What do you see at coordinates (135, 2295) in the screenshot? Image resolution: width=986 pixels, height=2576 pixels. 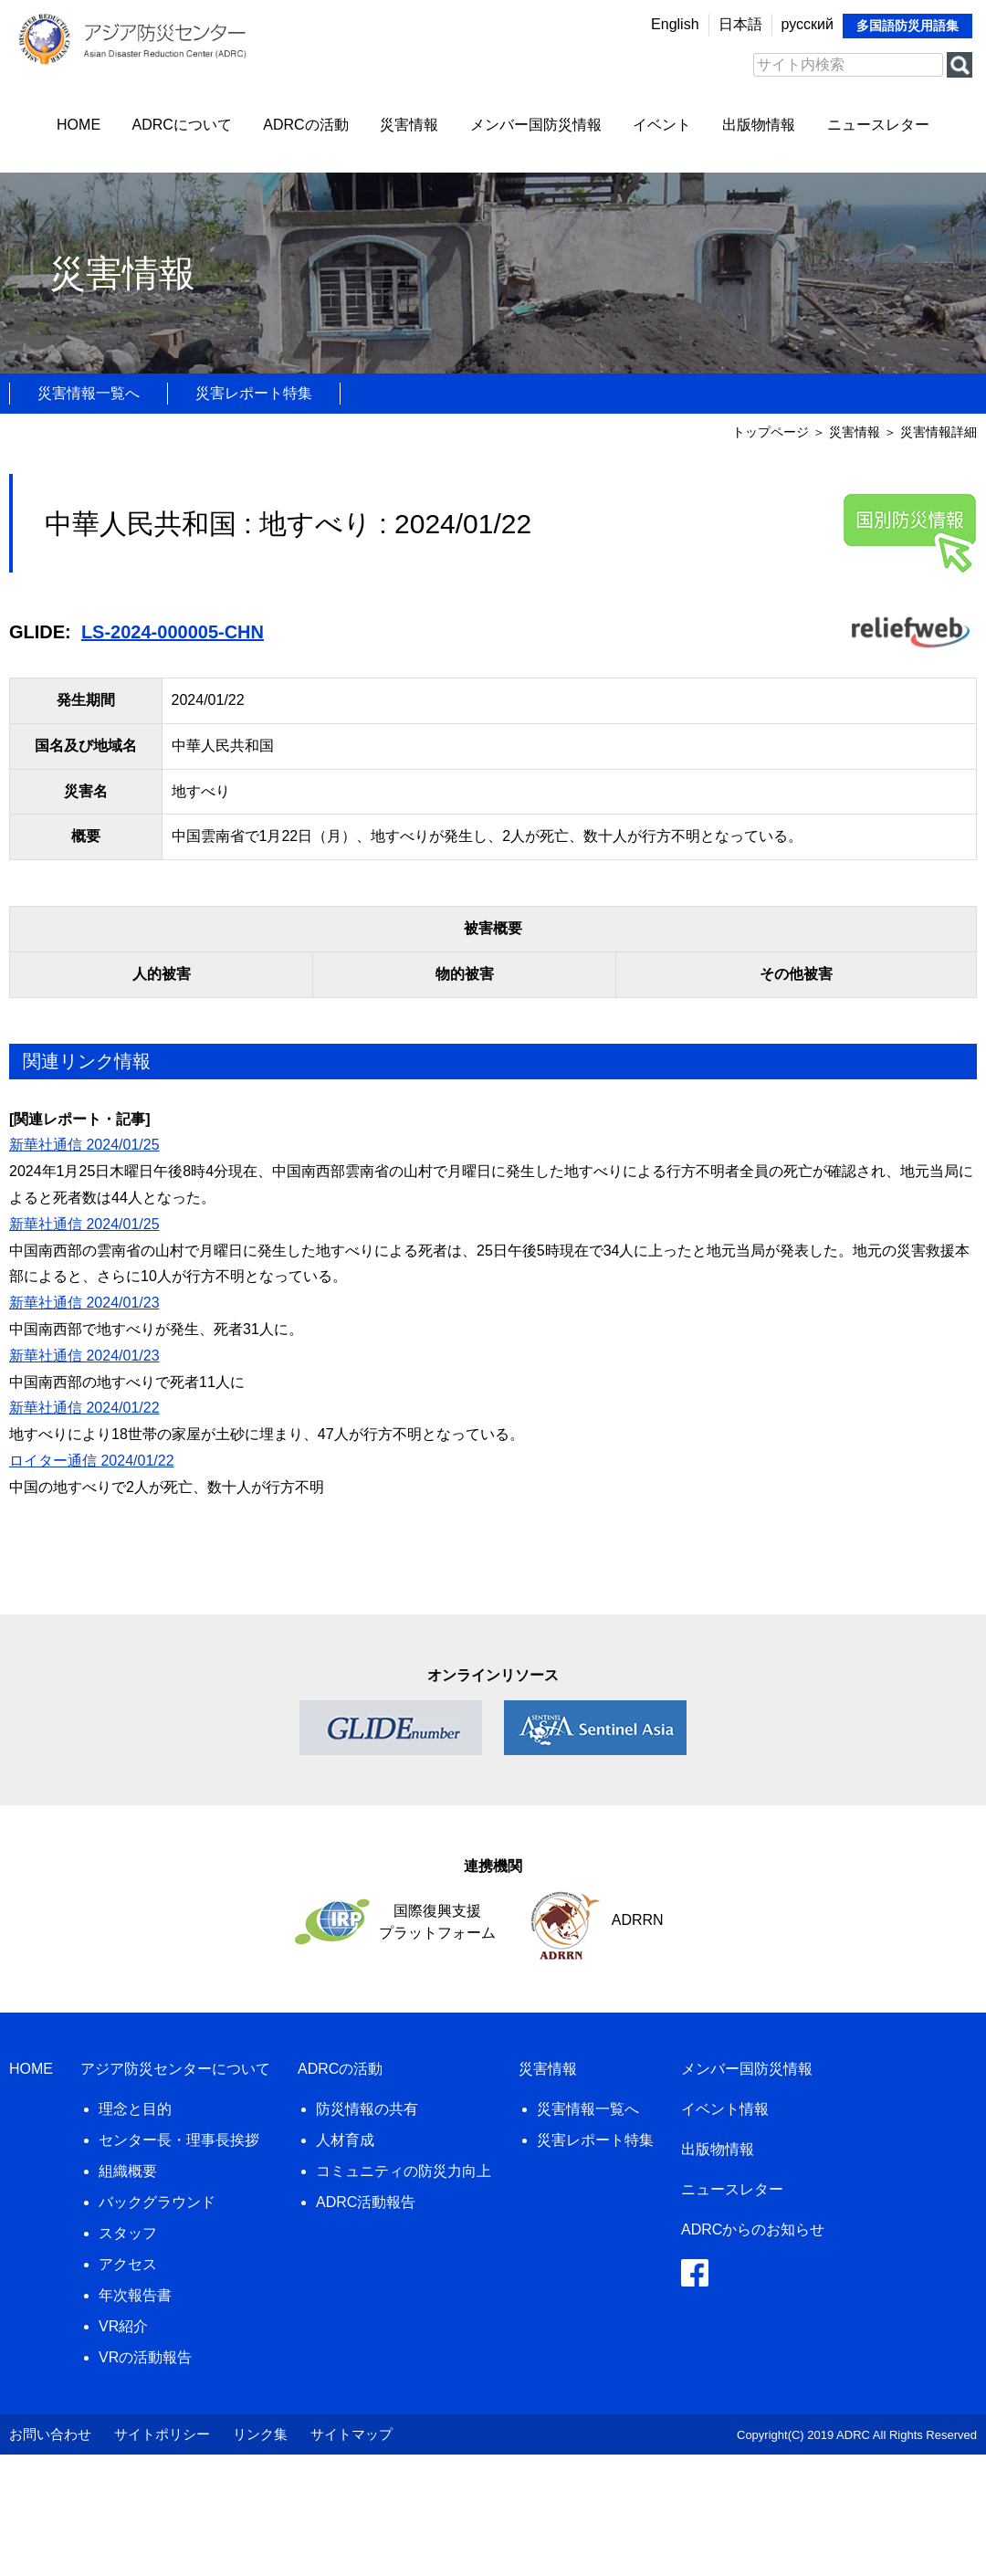 I see `年次報告書` at bounding box center [135, 2295].